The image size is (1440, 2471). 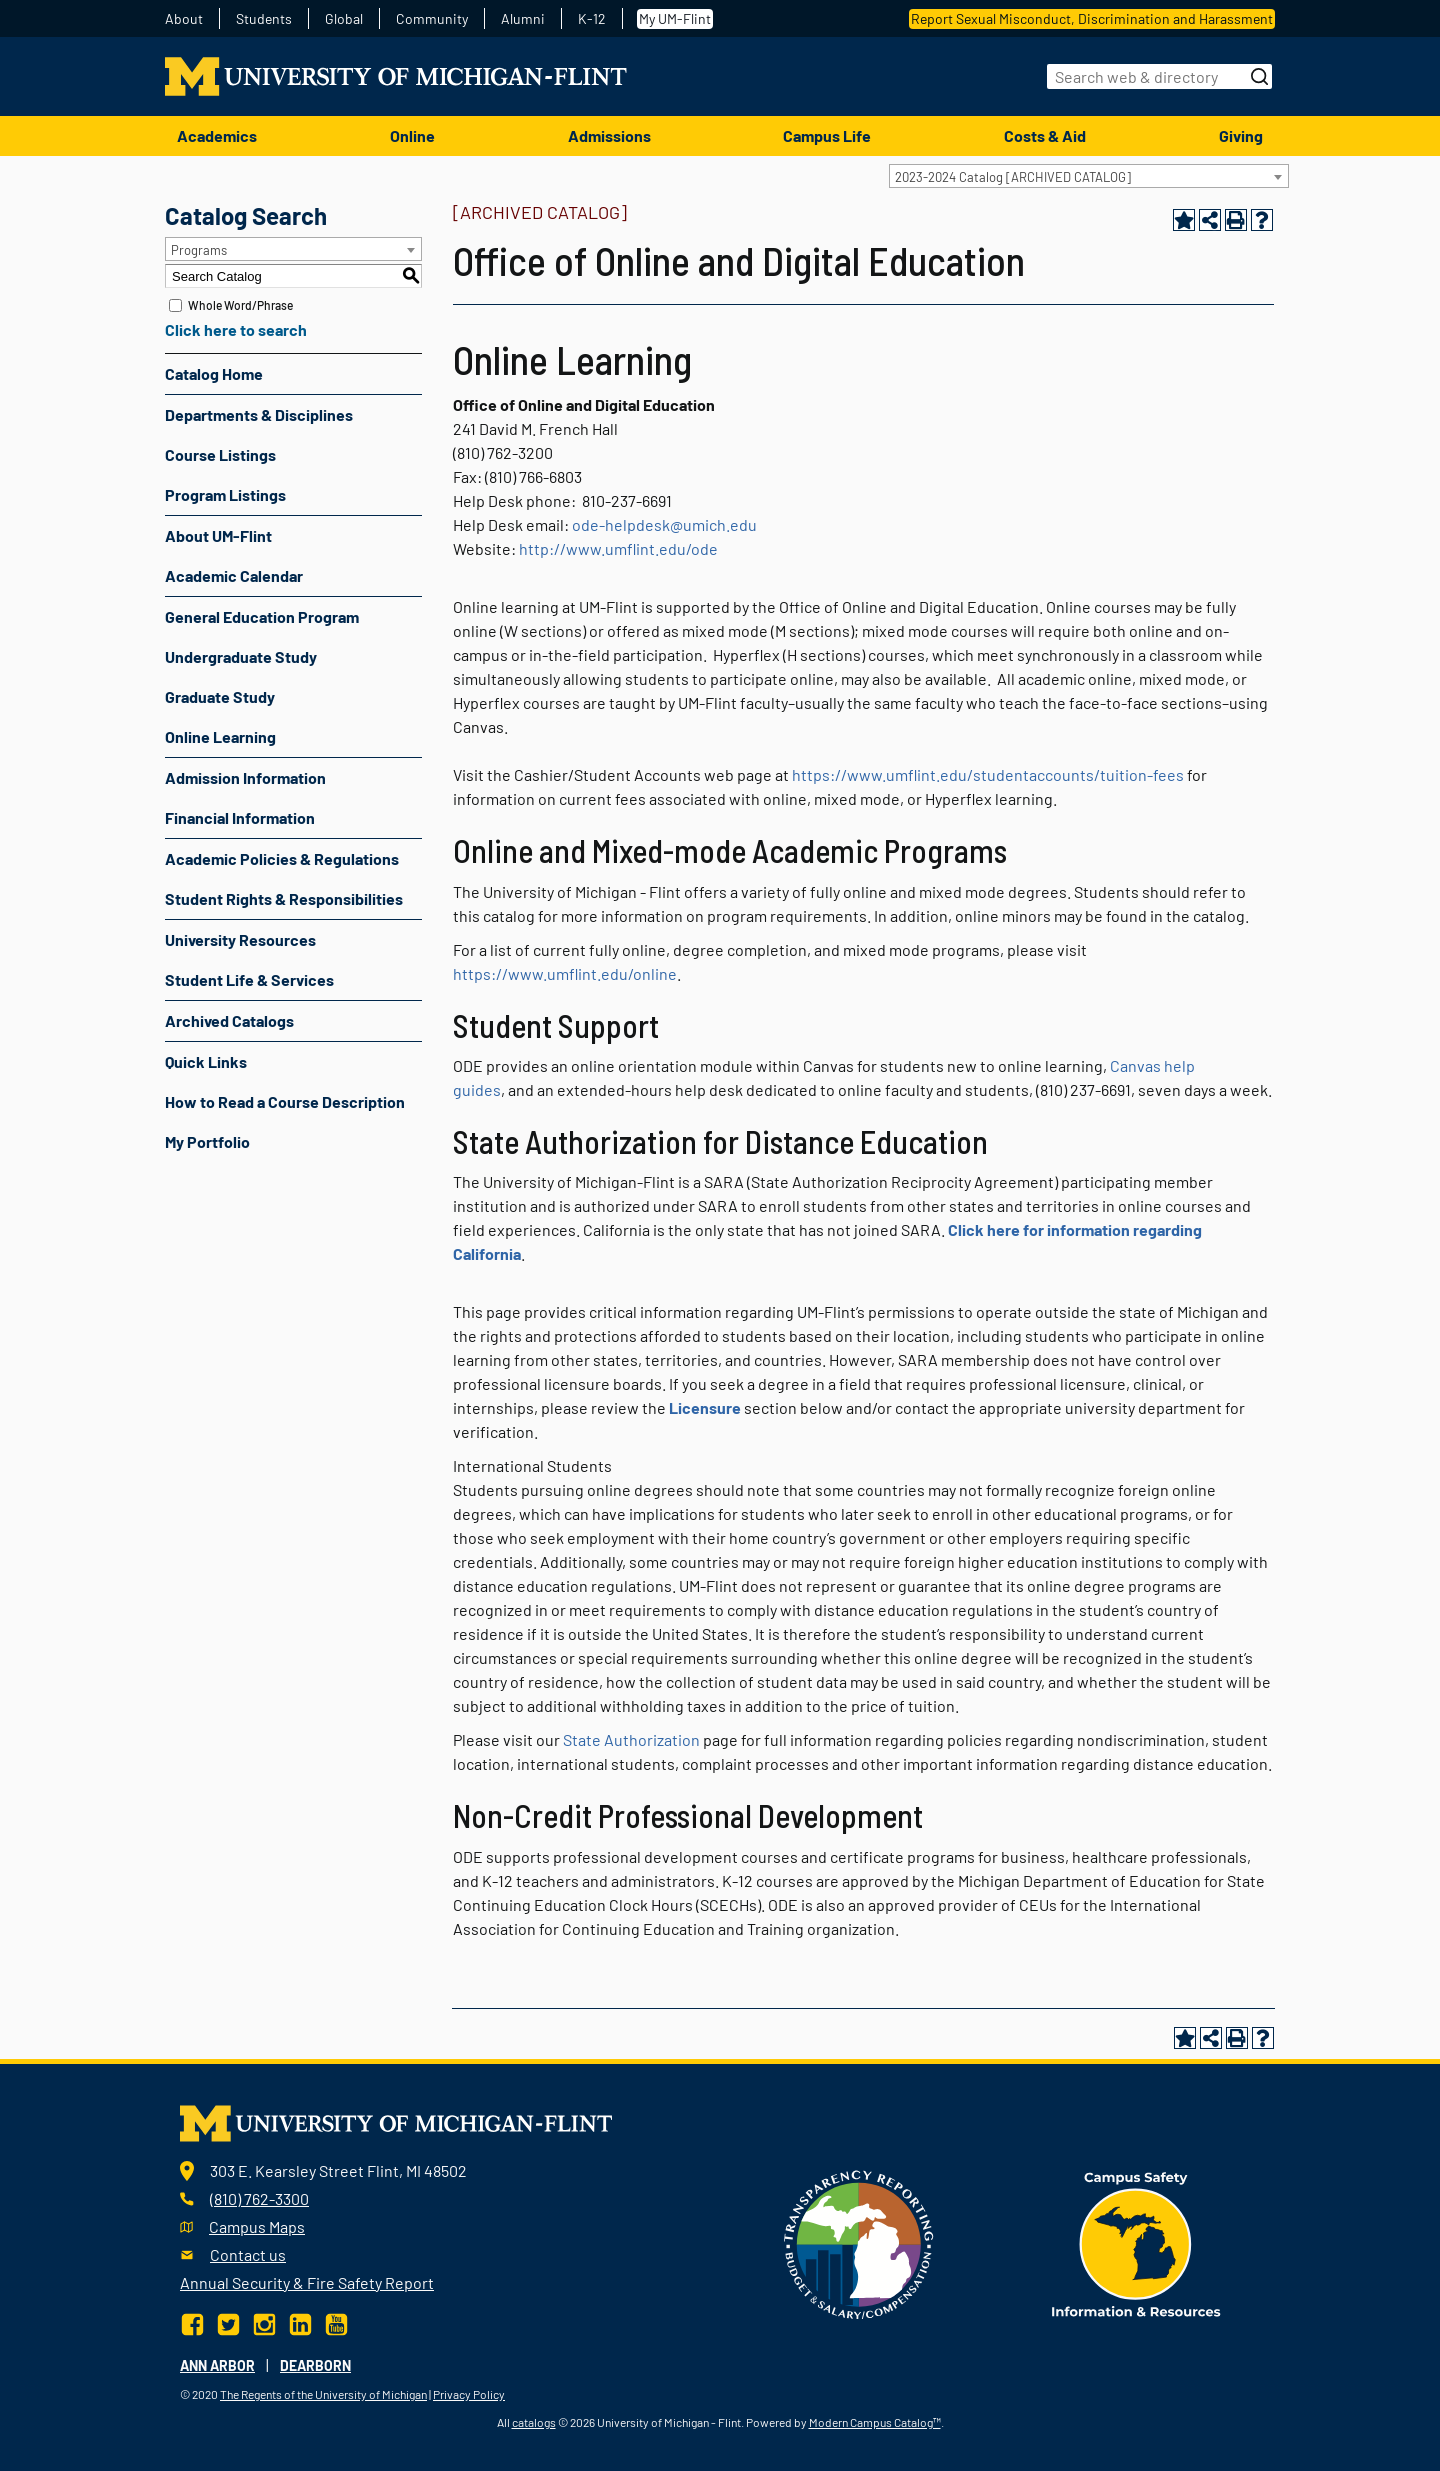 What do you see at coordinates (248, 2254) in the screenshot?
I see `Contact us` at bounding box center [248, 2254].